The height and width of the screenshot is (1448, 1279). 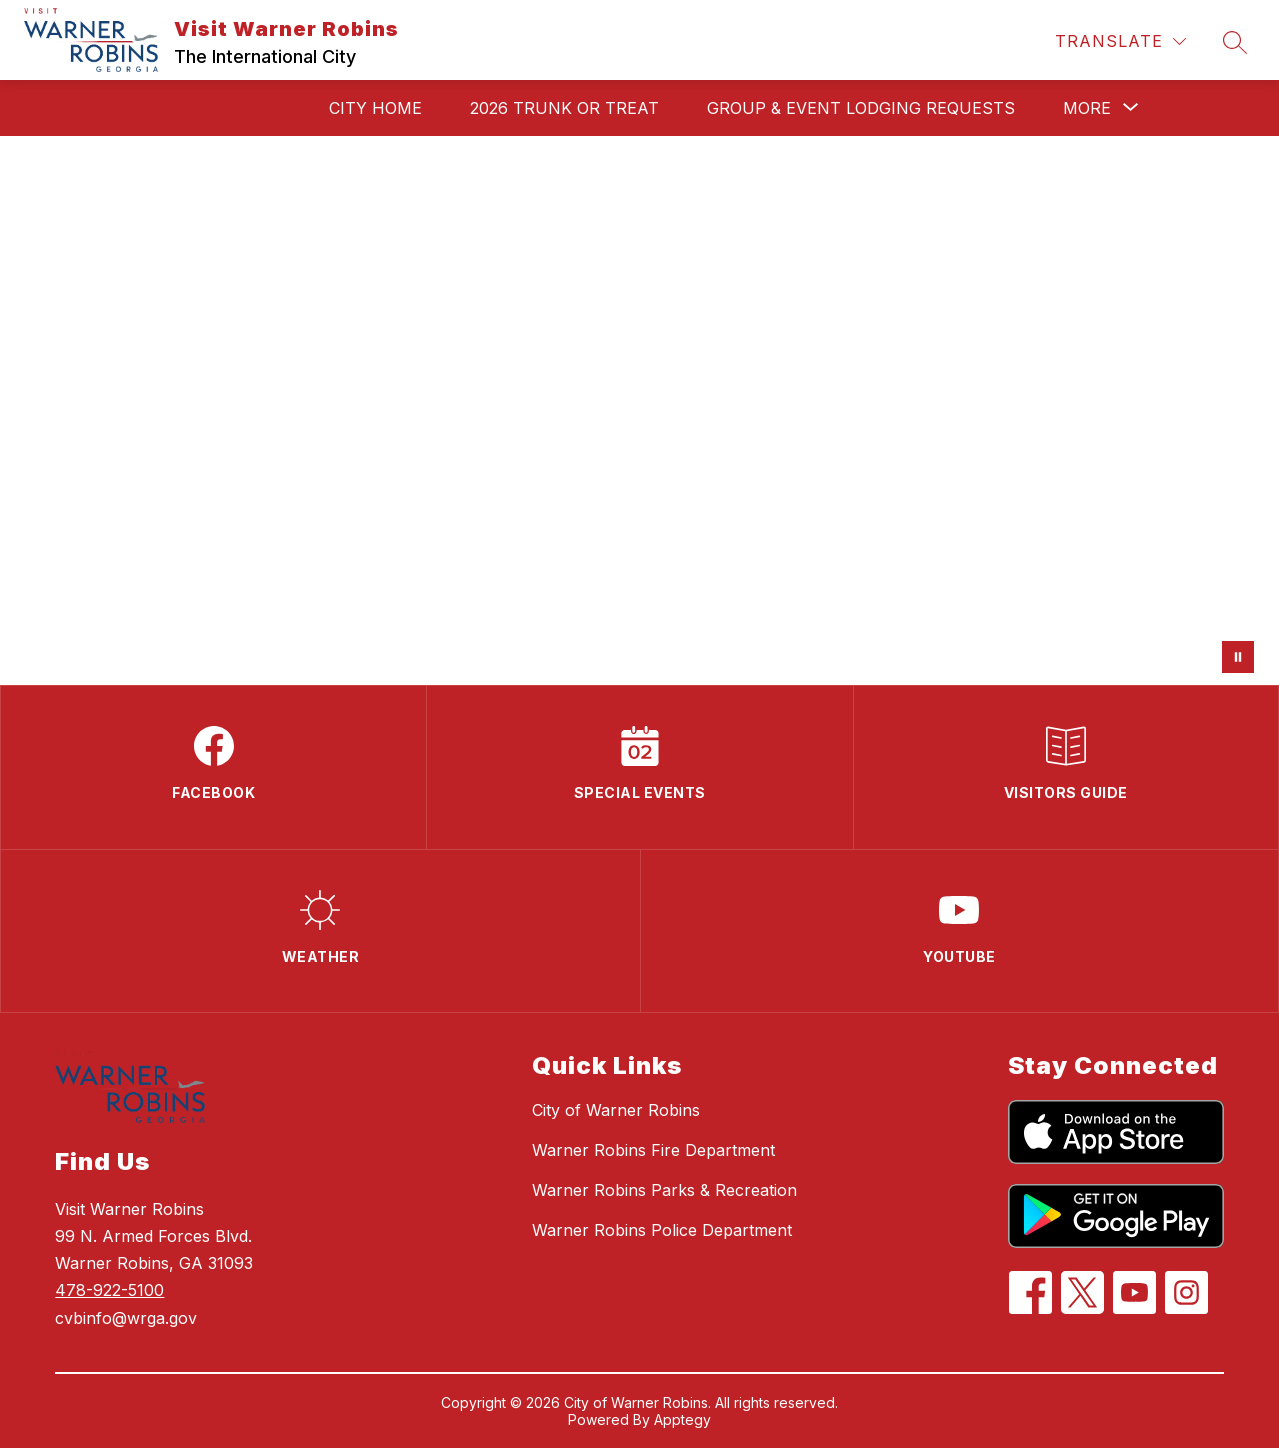 I want to click on Apptegy, so click(x=682, y=1419).